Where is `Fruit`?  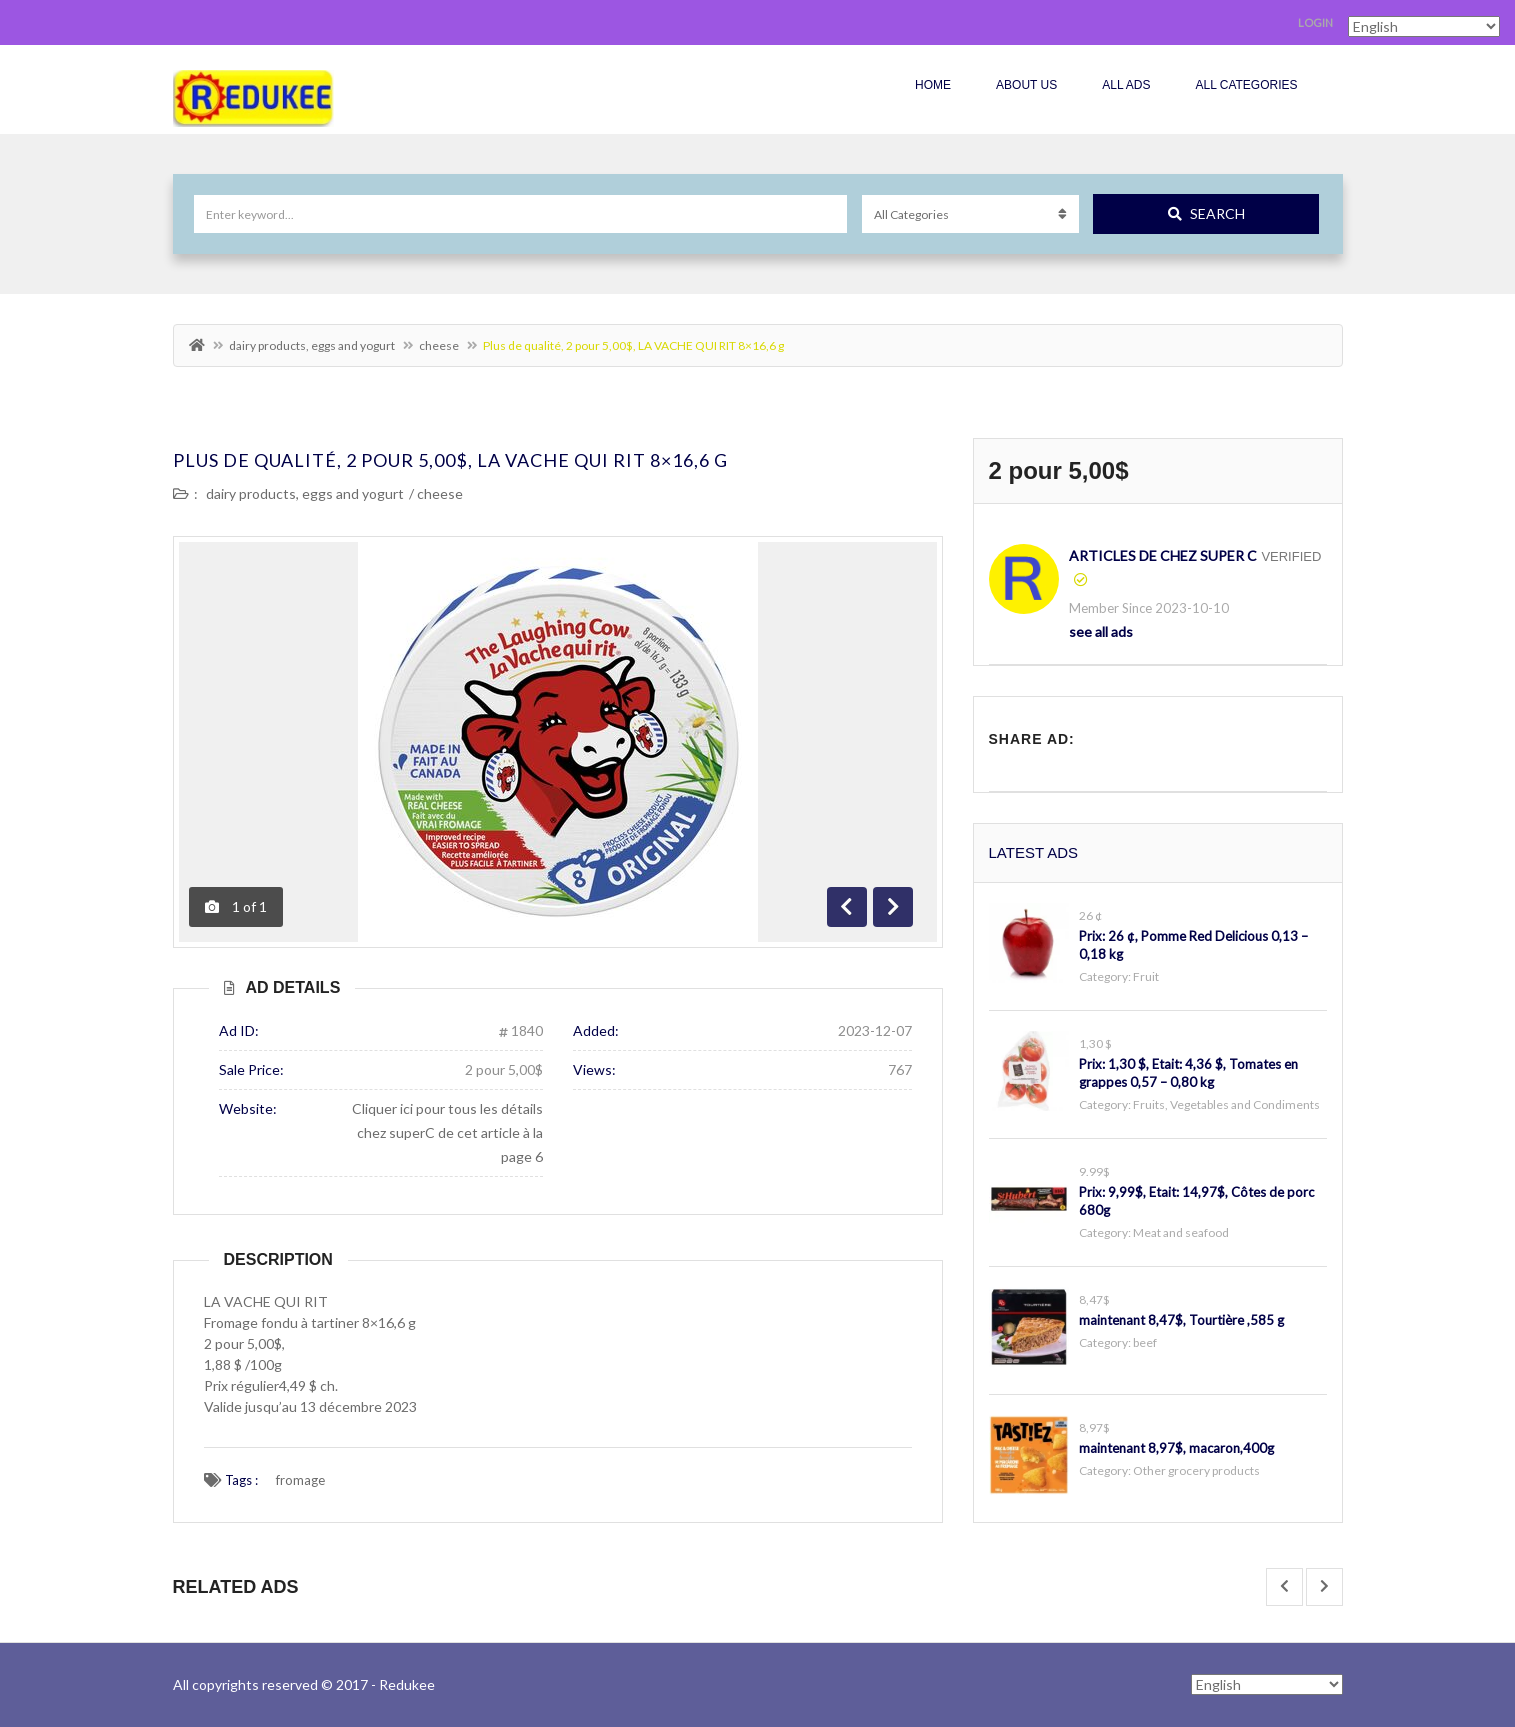
Fruit is located at coordinates (1146, 976).